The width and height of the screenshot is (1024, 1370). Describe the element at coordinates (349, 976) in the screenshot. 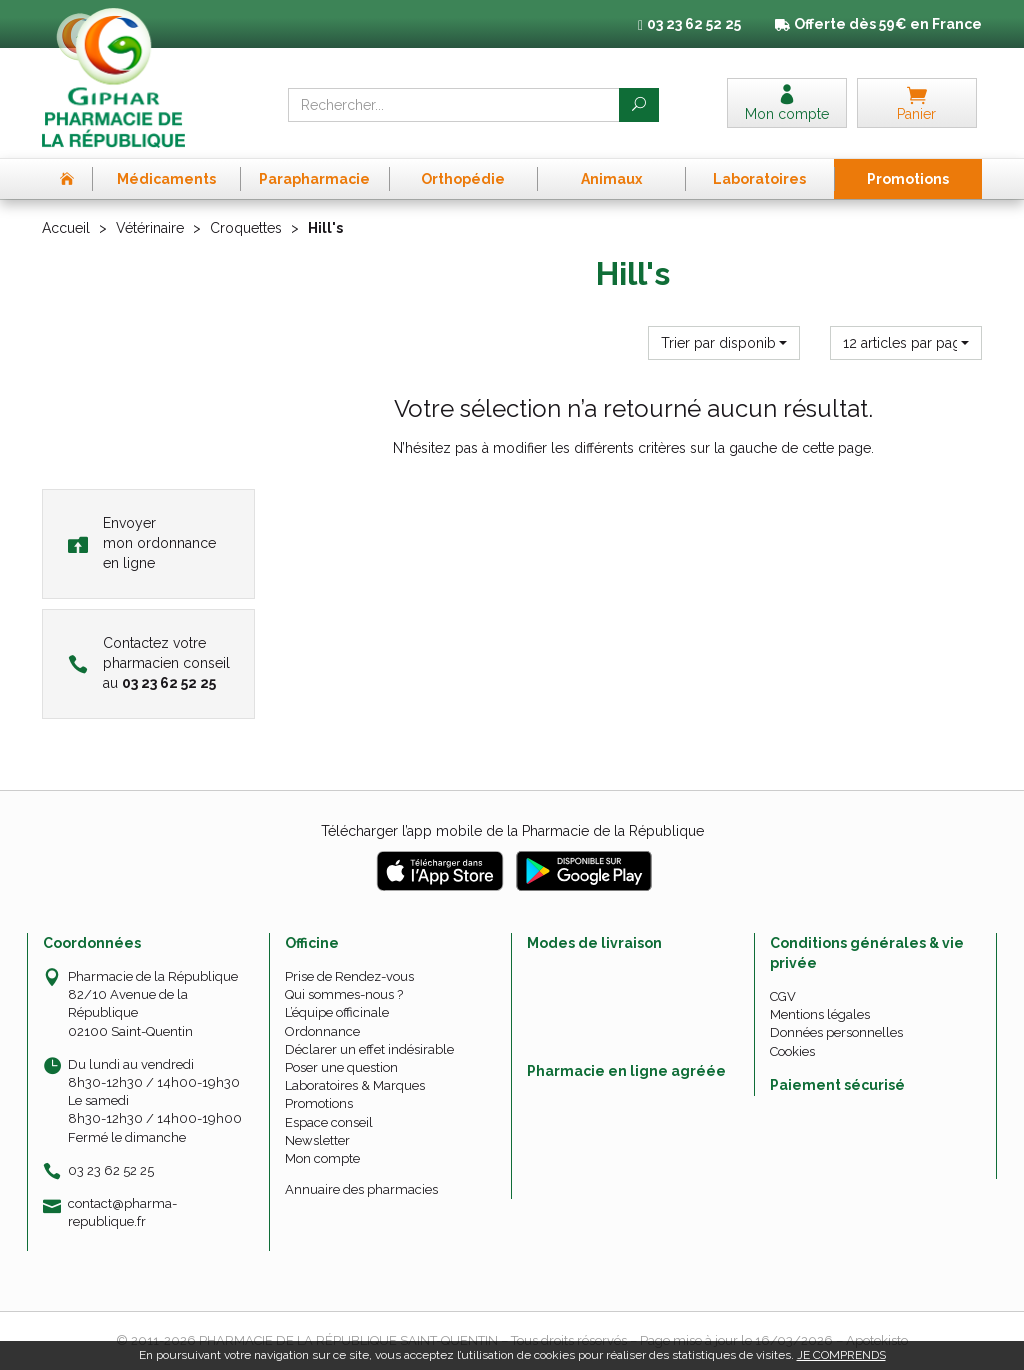

I see `Prise de Rendez-vous` at that location.